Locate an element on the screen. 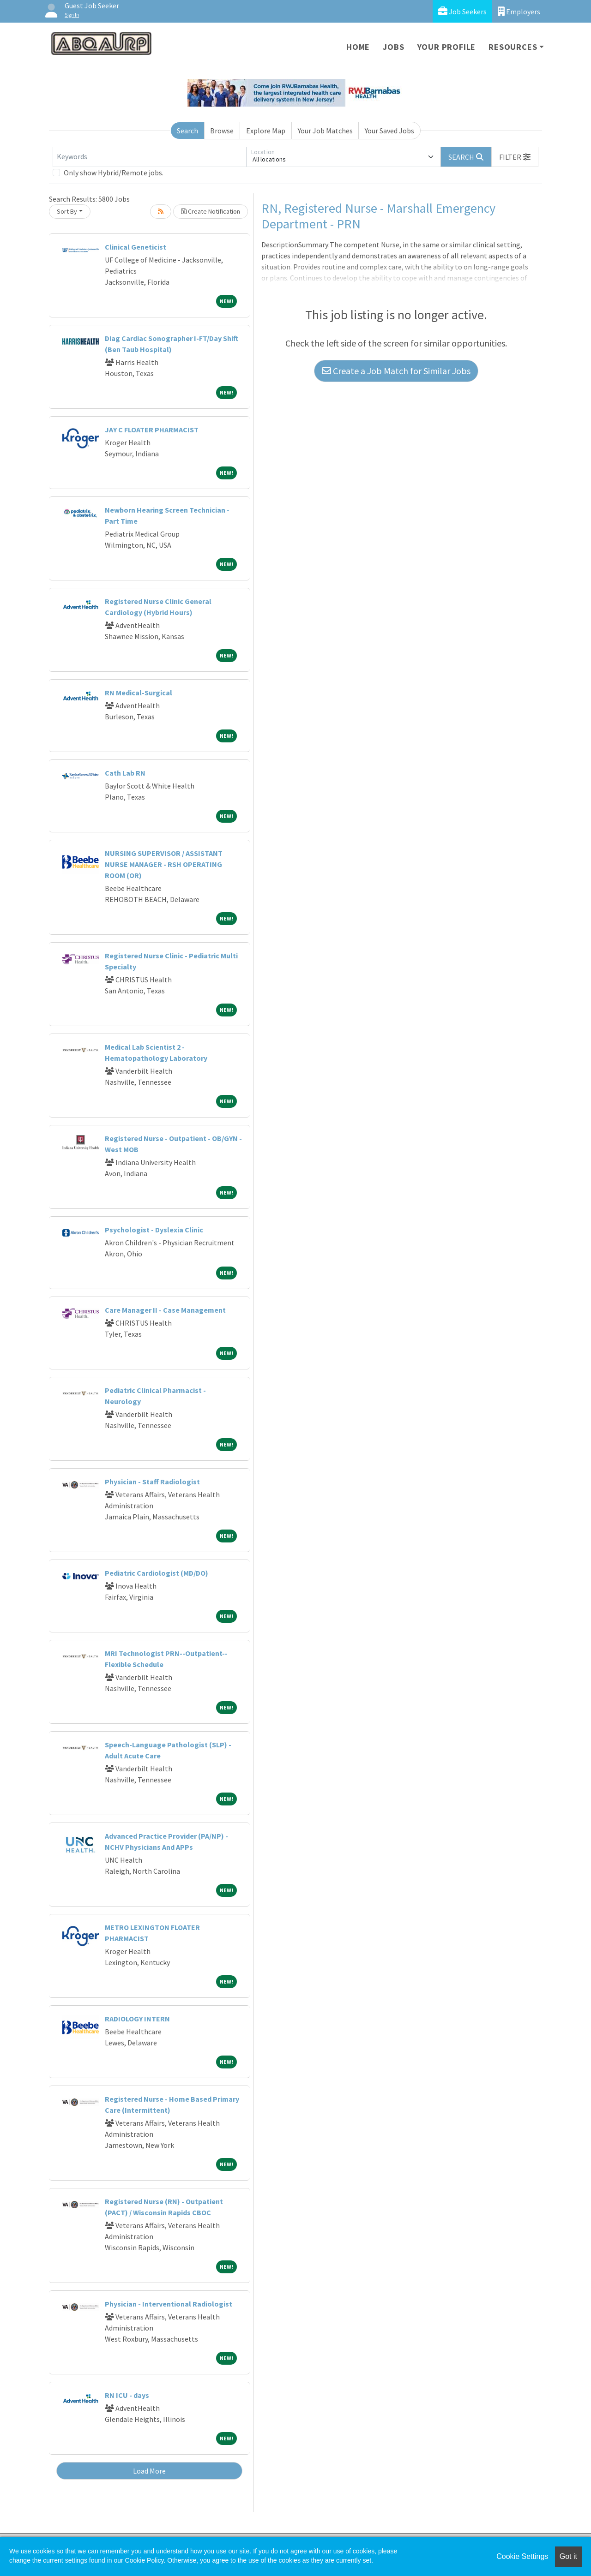 This screenshot has height=2576, width=591. [Keywords] is located at coordinates (150, 157).